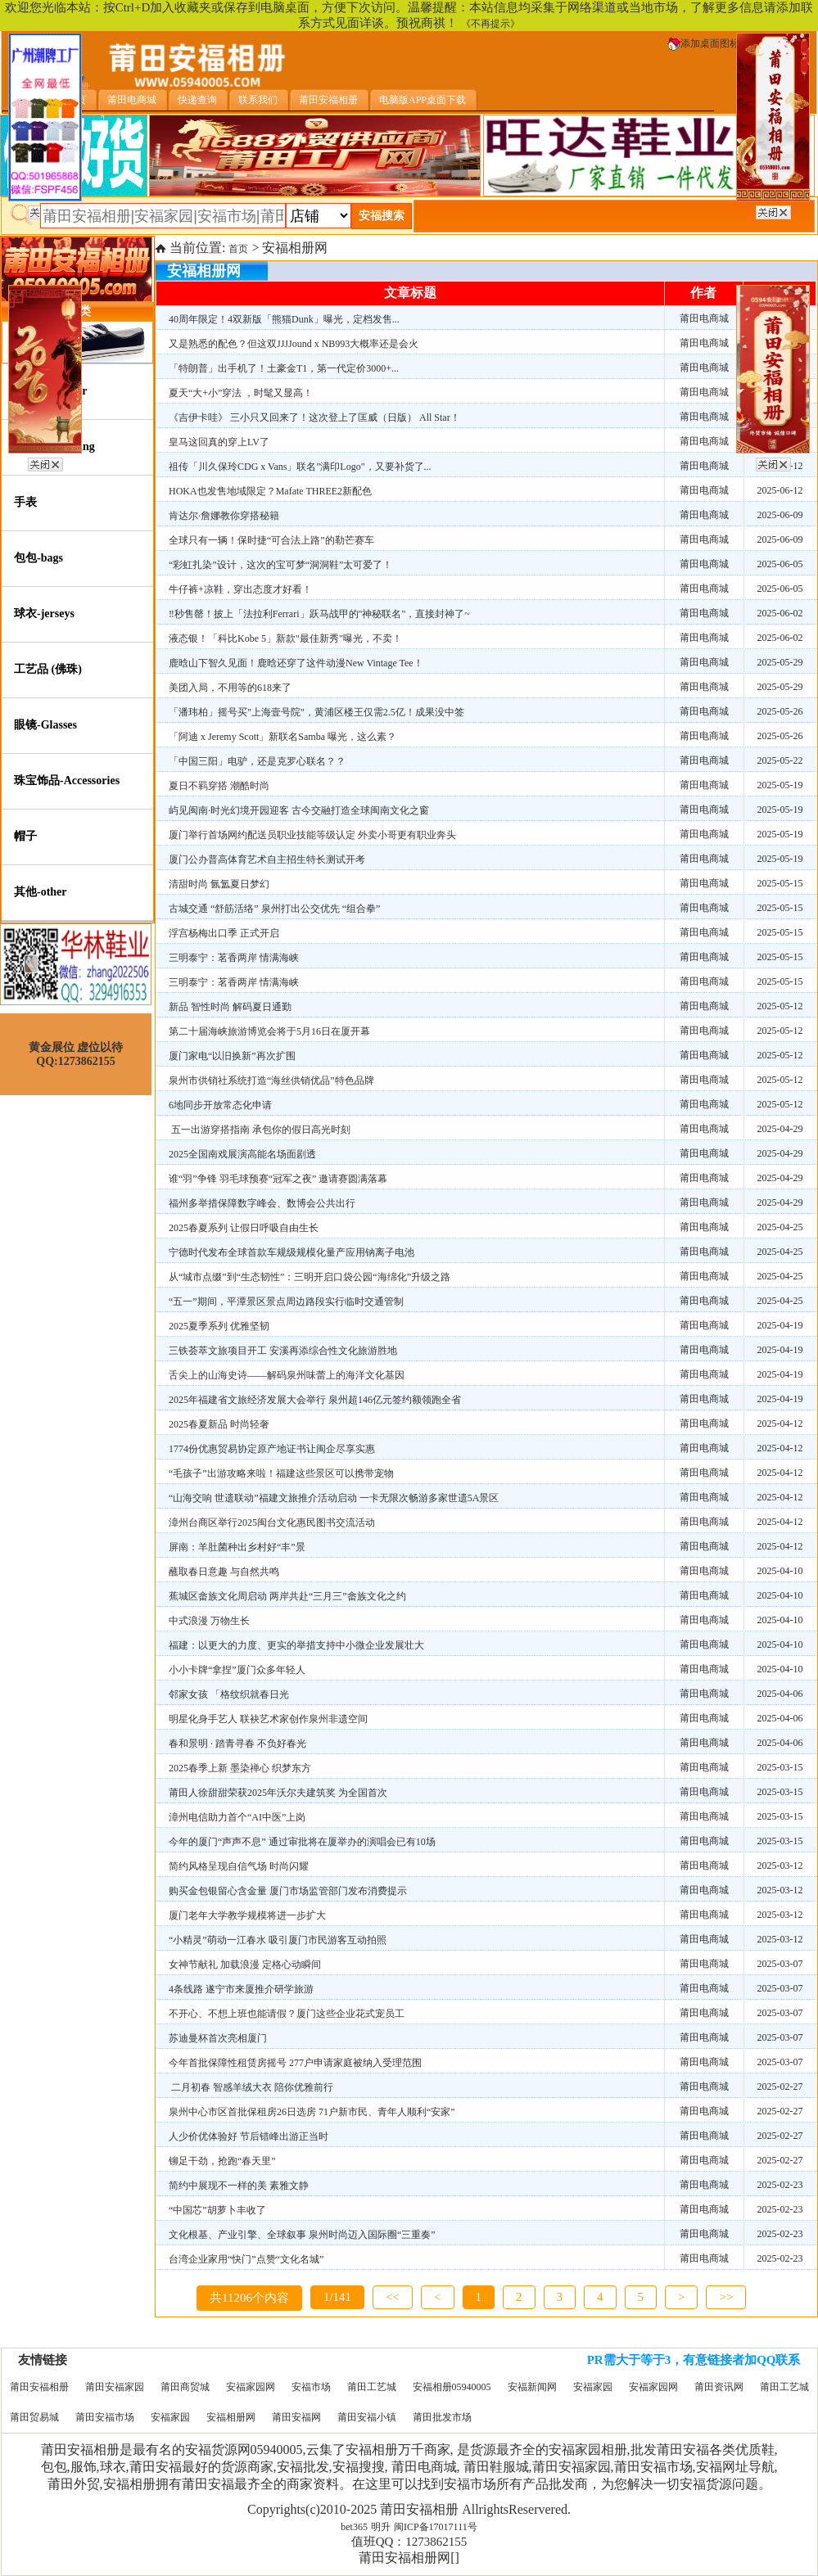 The height and width of the screenshot is (2576, 818). What do you see at coordinates (104, 2417) in the screenshot?
I see `莆田安福市场` at bounding box center [104, 2417].